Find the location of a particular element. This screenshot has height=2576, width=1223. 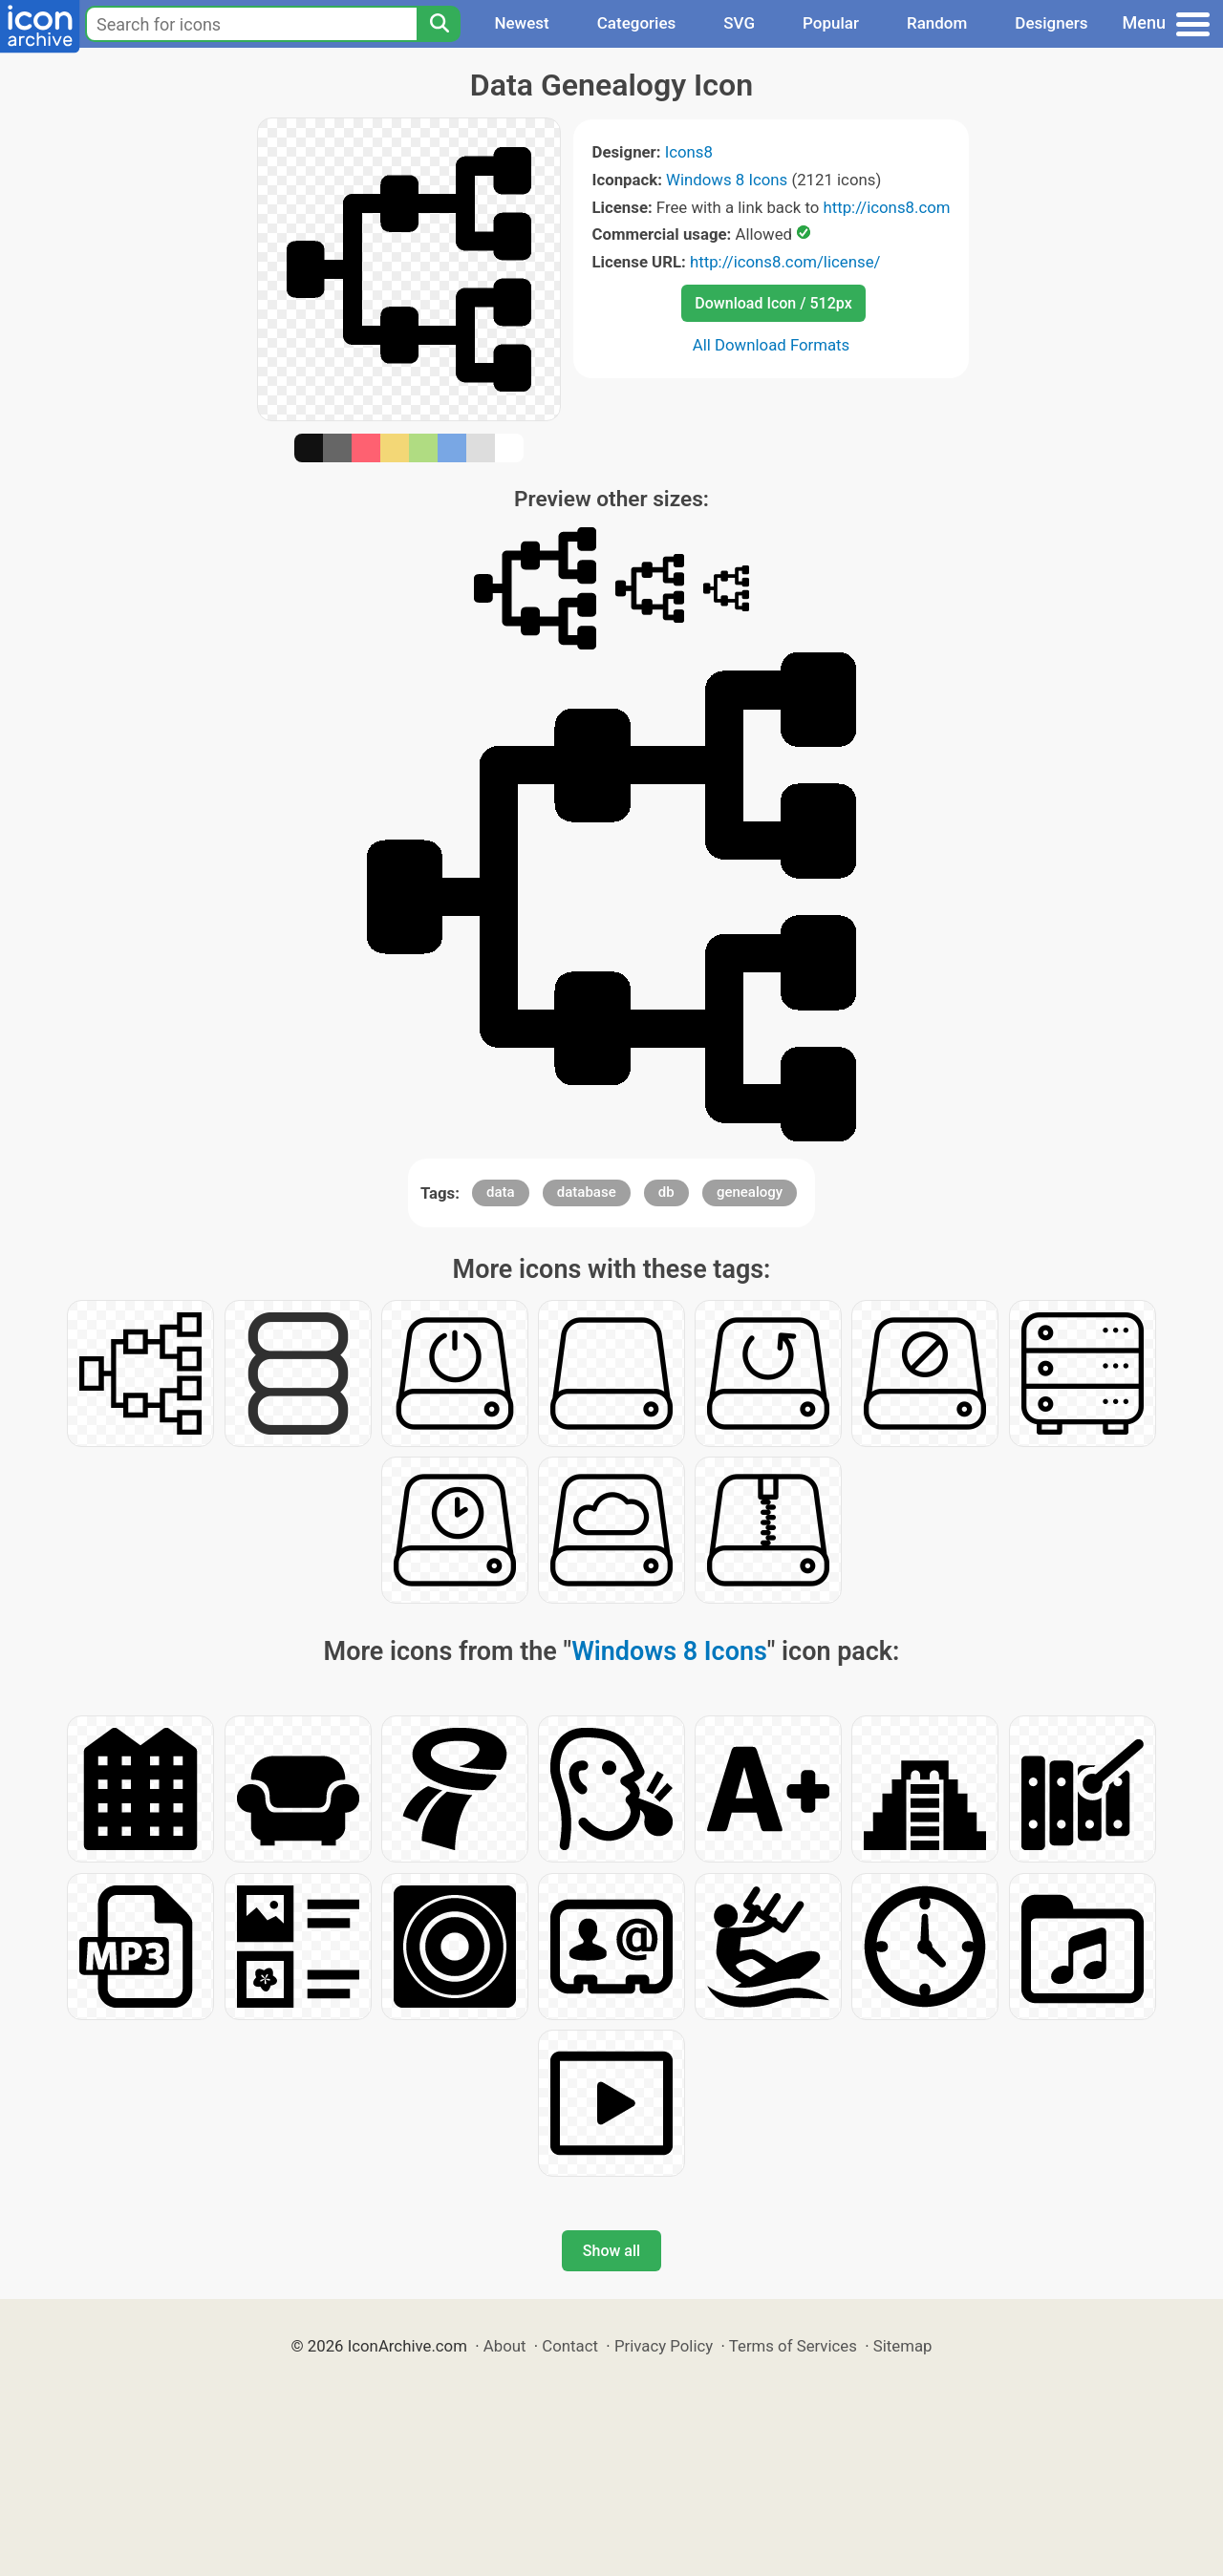

Privacy Policy is located at coordinates (663, 2345).